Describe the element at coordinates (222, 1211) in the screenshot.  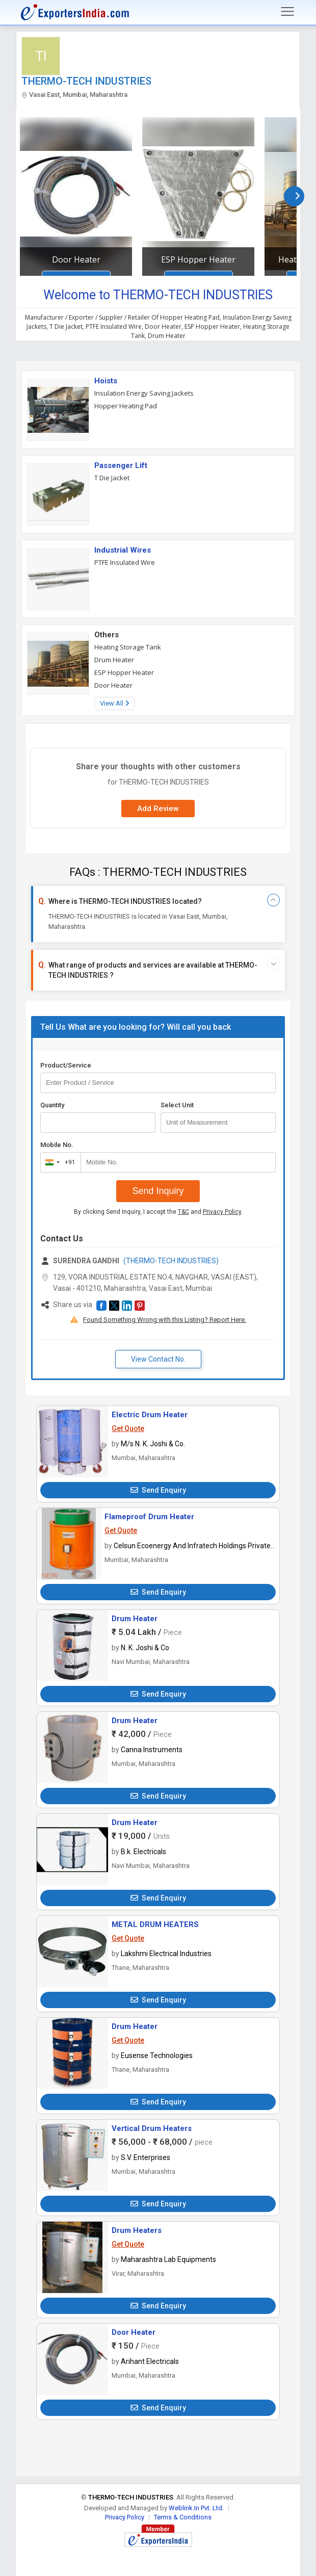
I see `Privacy Policy` at that location.